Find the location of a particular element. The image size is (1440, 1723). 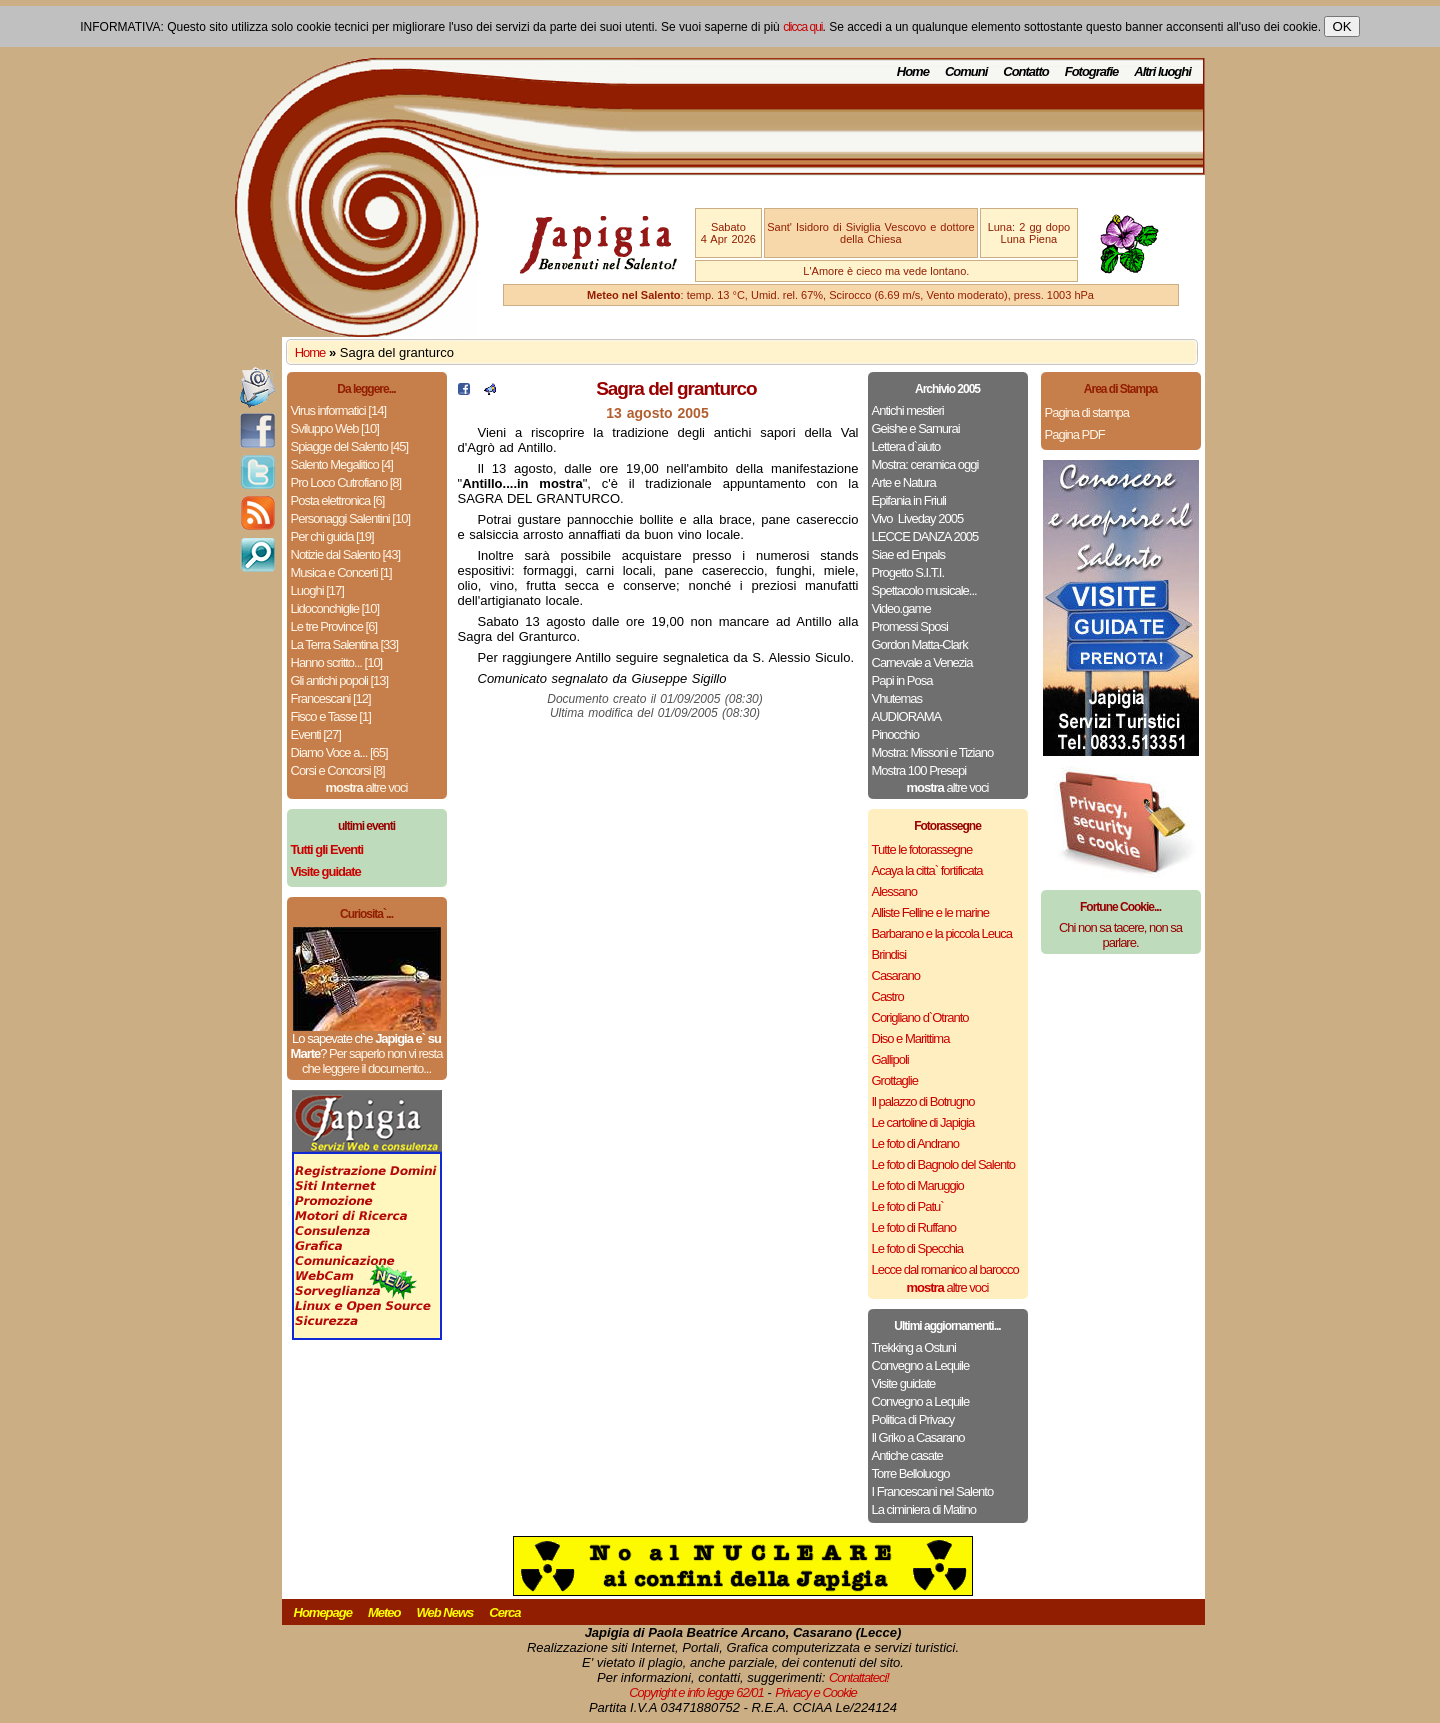

Mostra: ceramica oggi is located at coordinates (925, 464).